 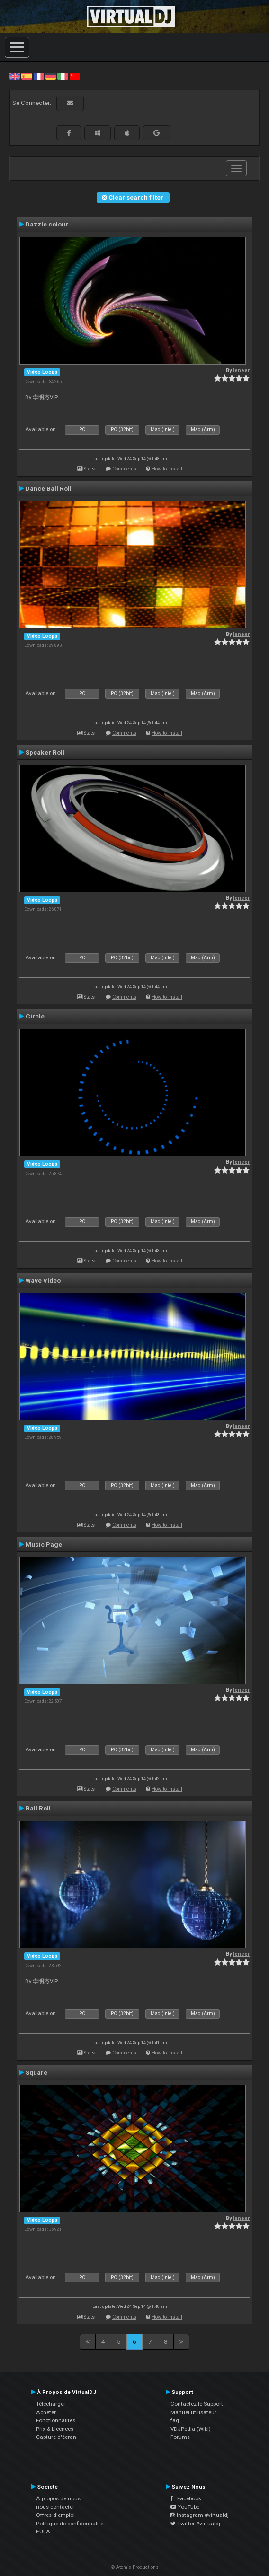 I want to click on Manuel utilisateur, so click(x=193, y=2412).